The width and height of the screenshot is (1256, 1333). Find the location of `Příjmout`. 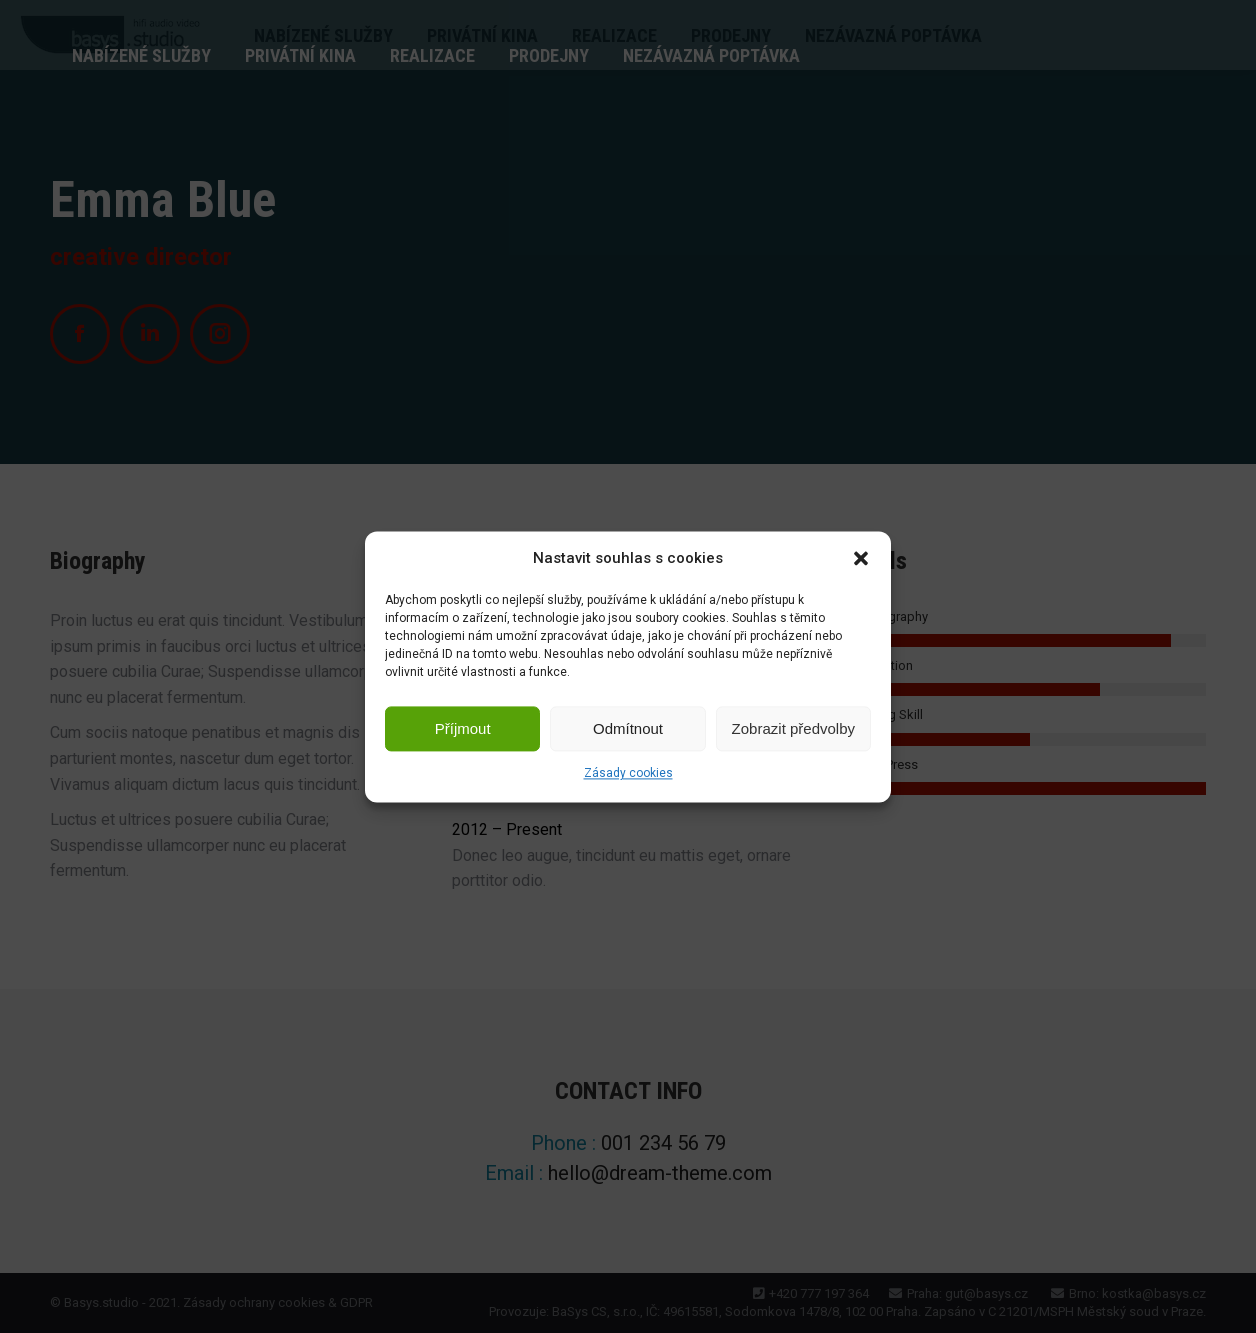

Příjmout is located at coordinates (463, 728).